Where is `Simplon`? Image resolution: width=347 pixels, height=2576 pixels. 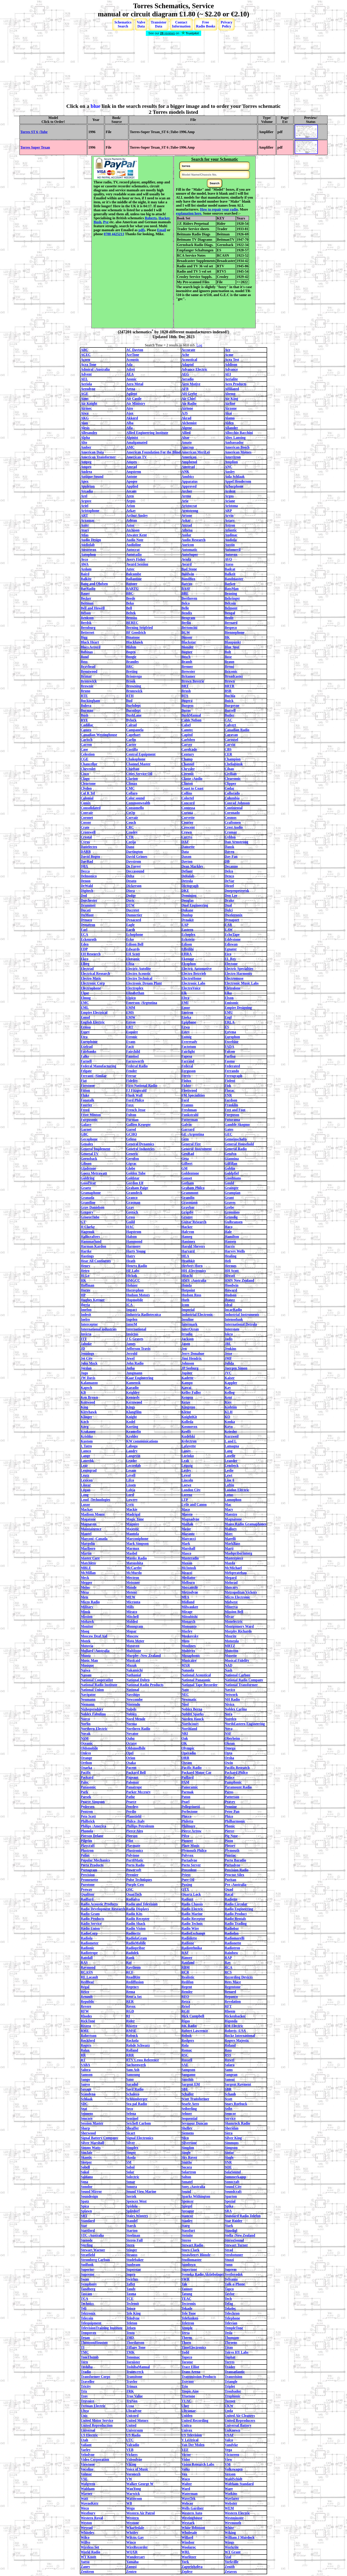 Simplon is located at coordinates (187, 2147).